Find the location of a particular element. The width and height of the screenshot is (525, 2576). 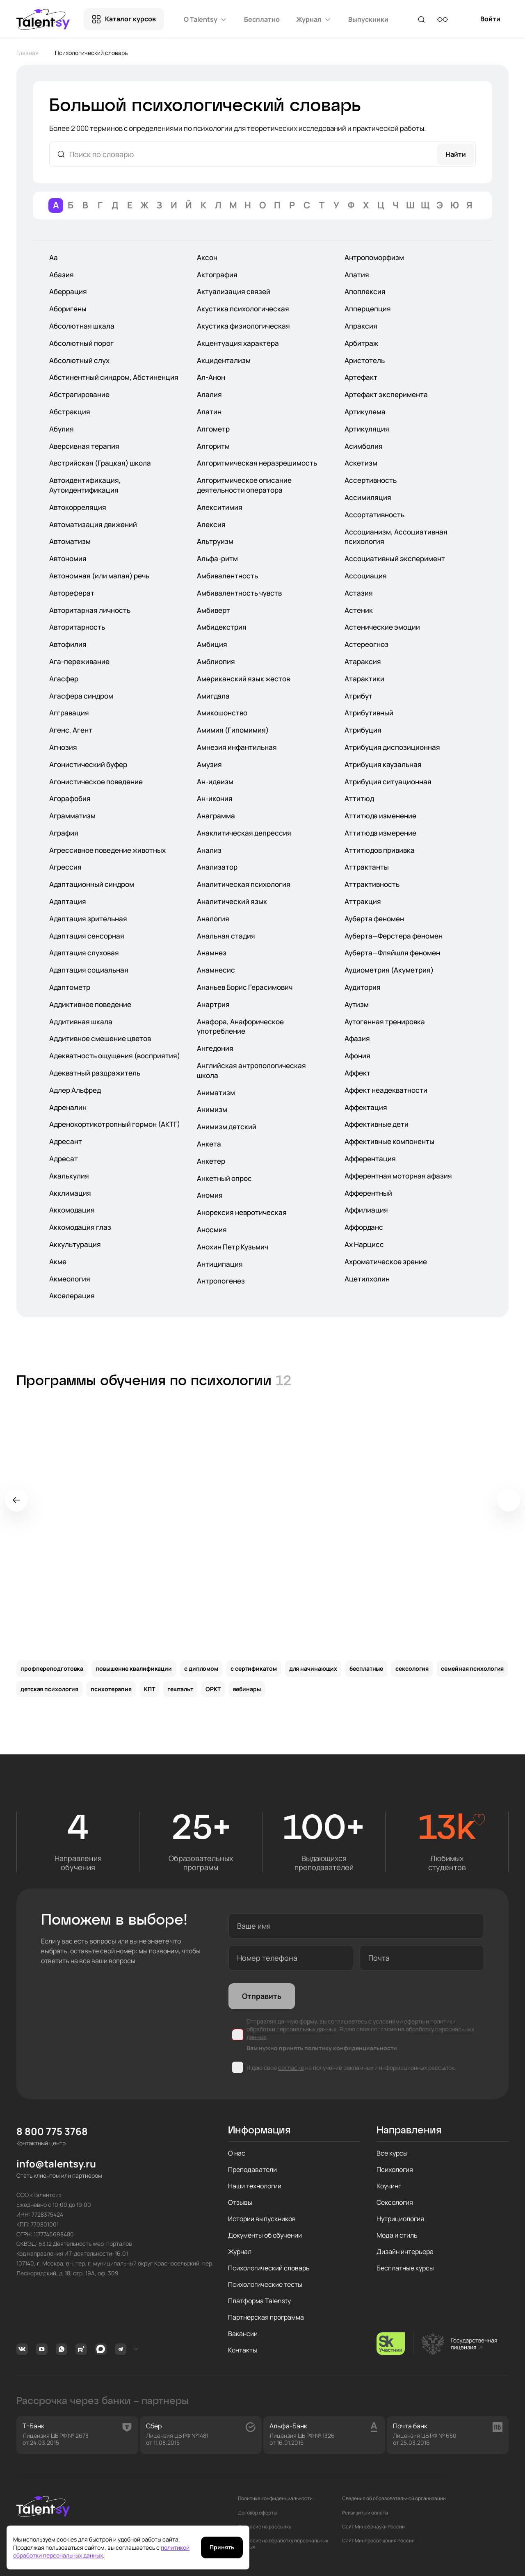

с дипломом is located at coordinates (201, 1668).